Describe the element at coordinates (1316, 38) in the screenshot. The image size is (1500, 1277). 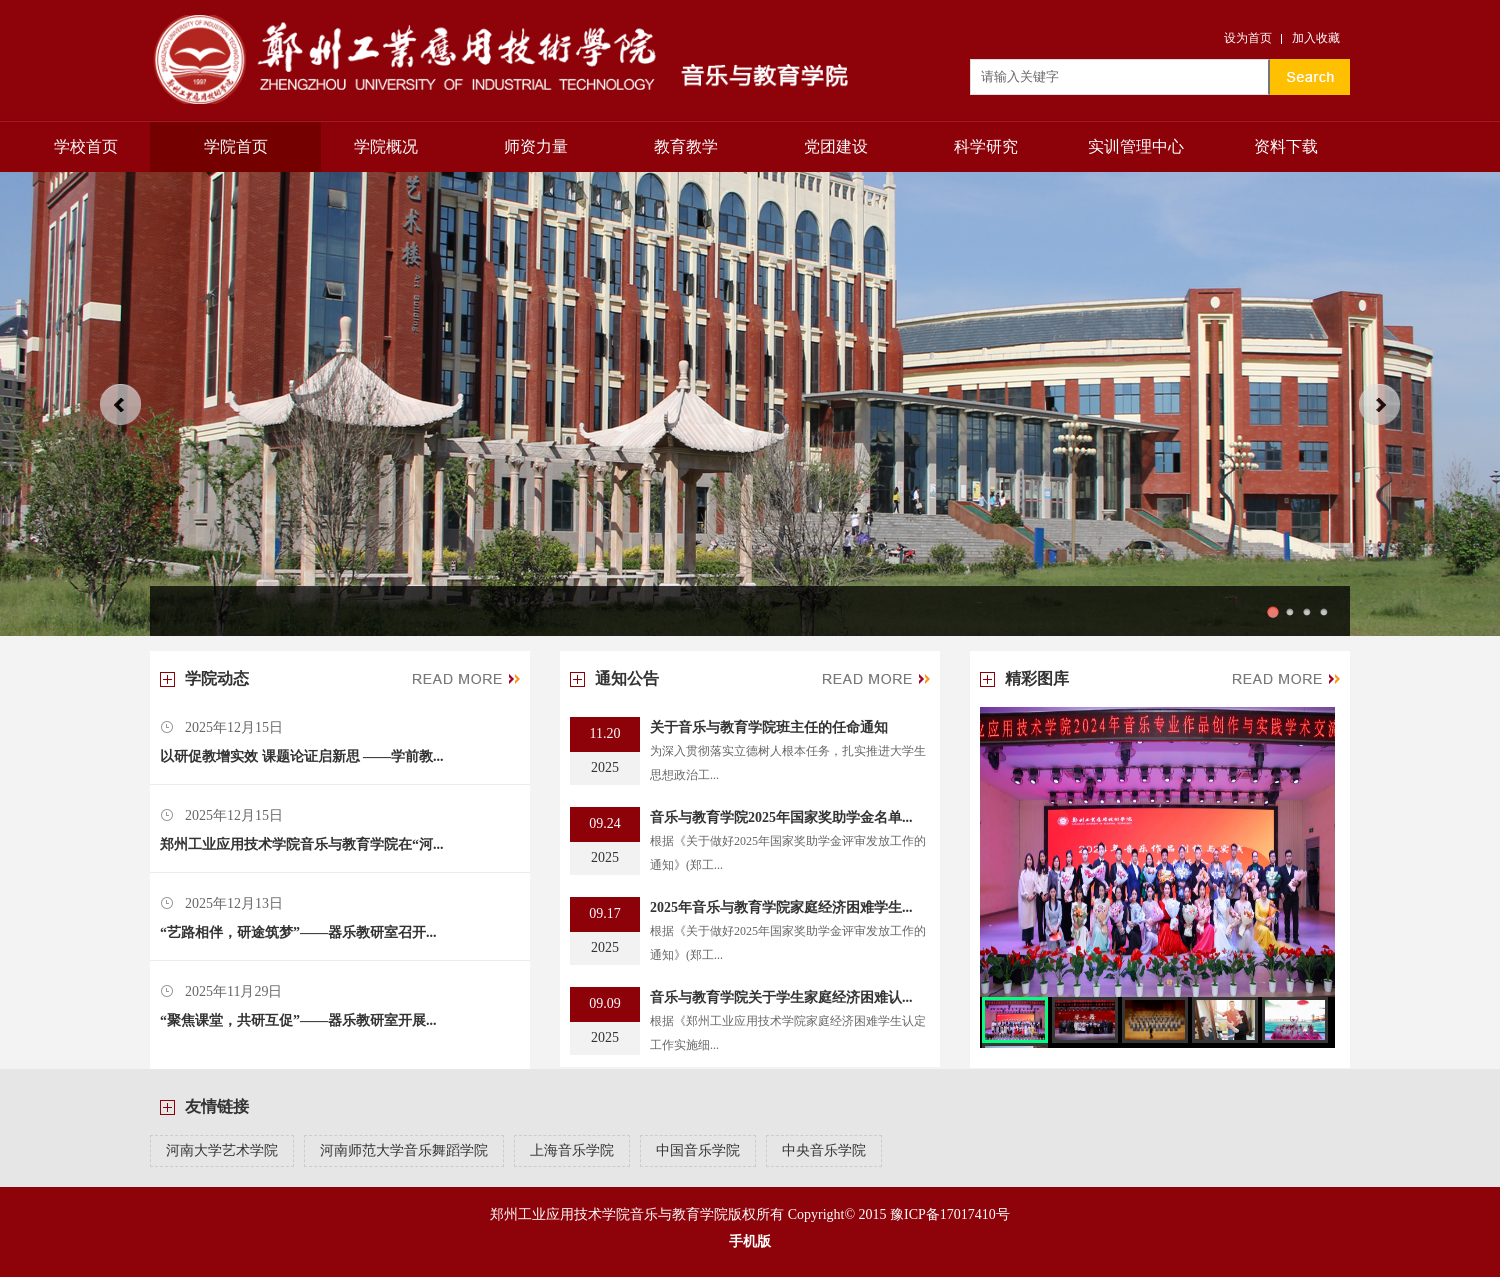
I see `加入收藏` at that location.